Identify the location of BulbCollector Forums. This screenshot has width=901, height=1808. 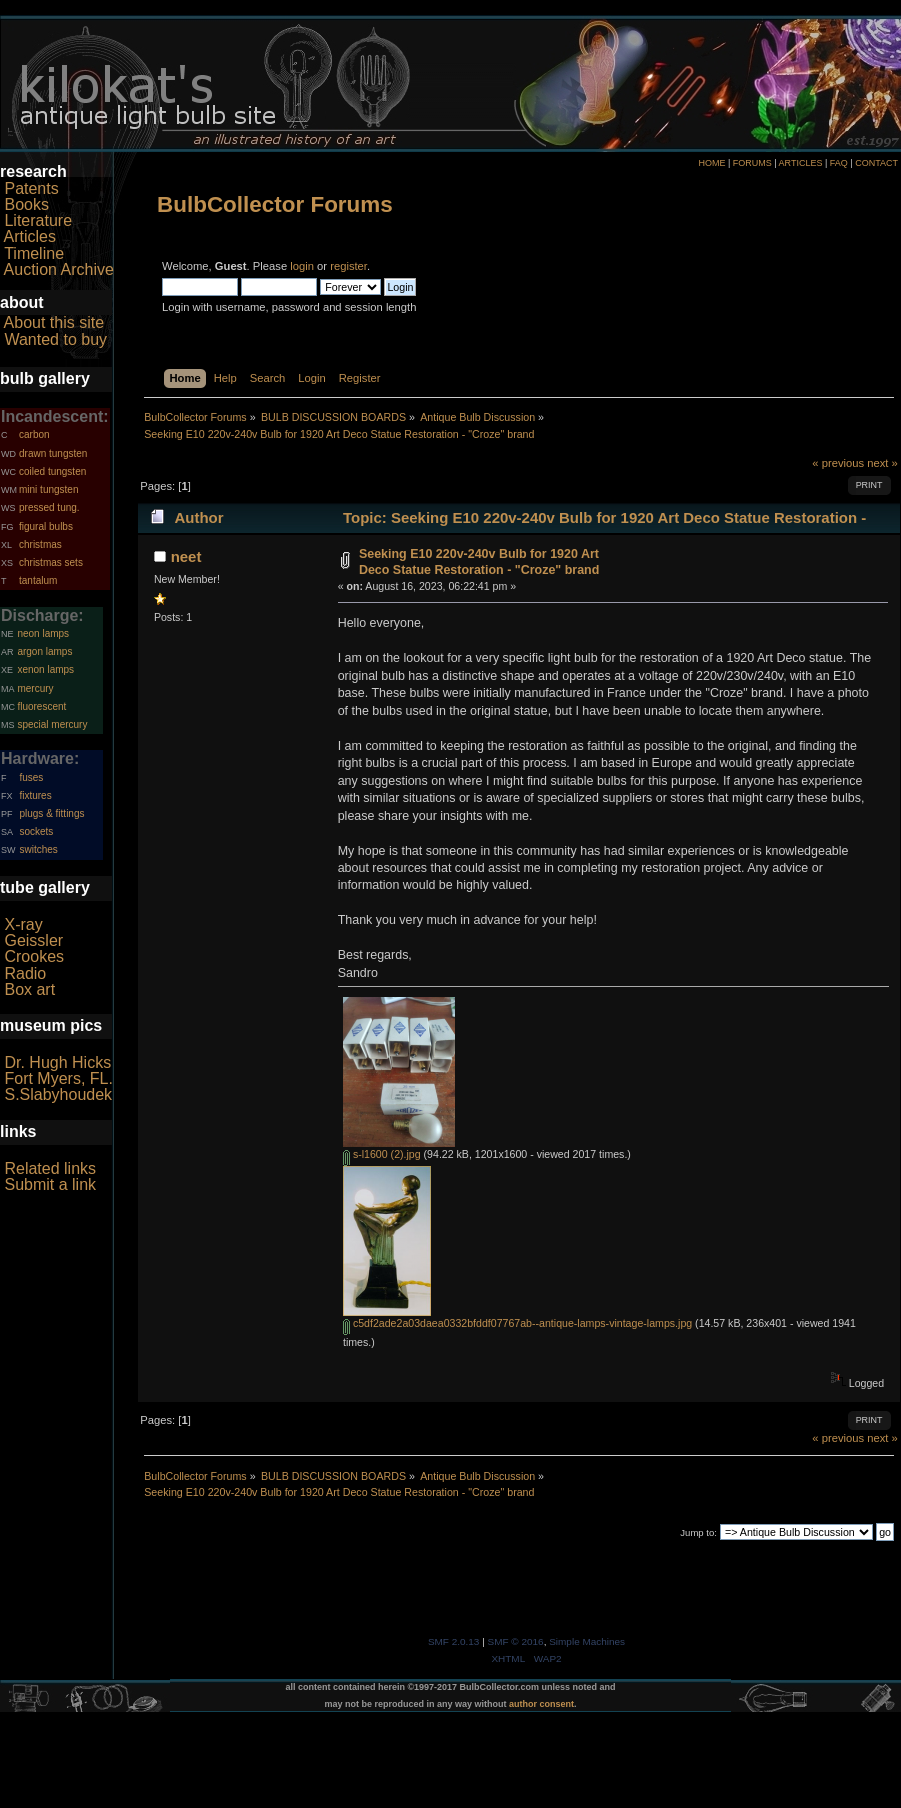
(275, 204).